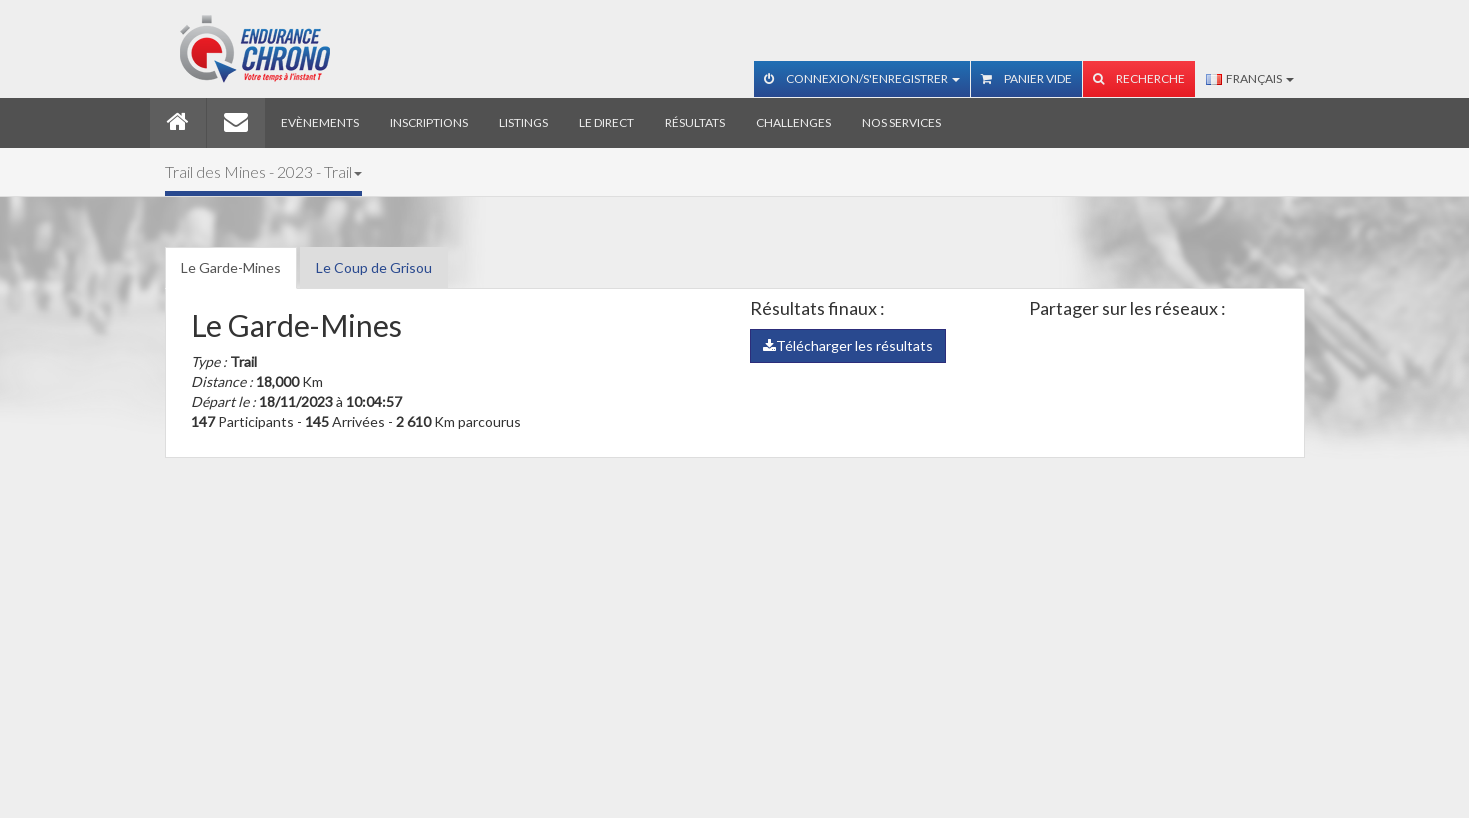  Describe the element at coordinates (1026, 78) in the screenshot. I see `Panier vide` at that location.